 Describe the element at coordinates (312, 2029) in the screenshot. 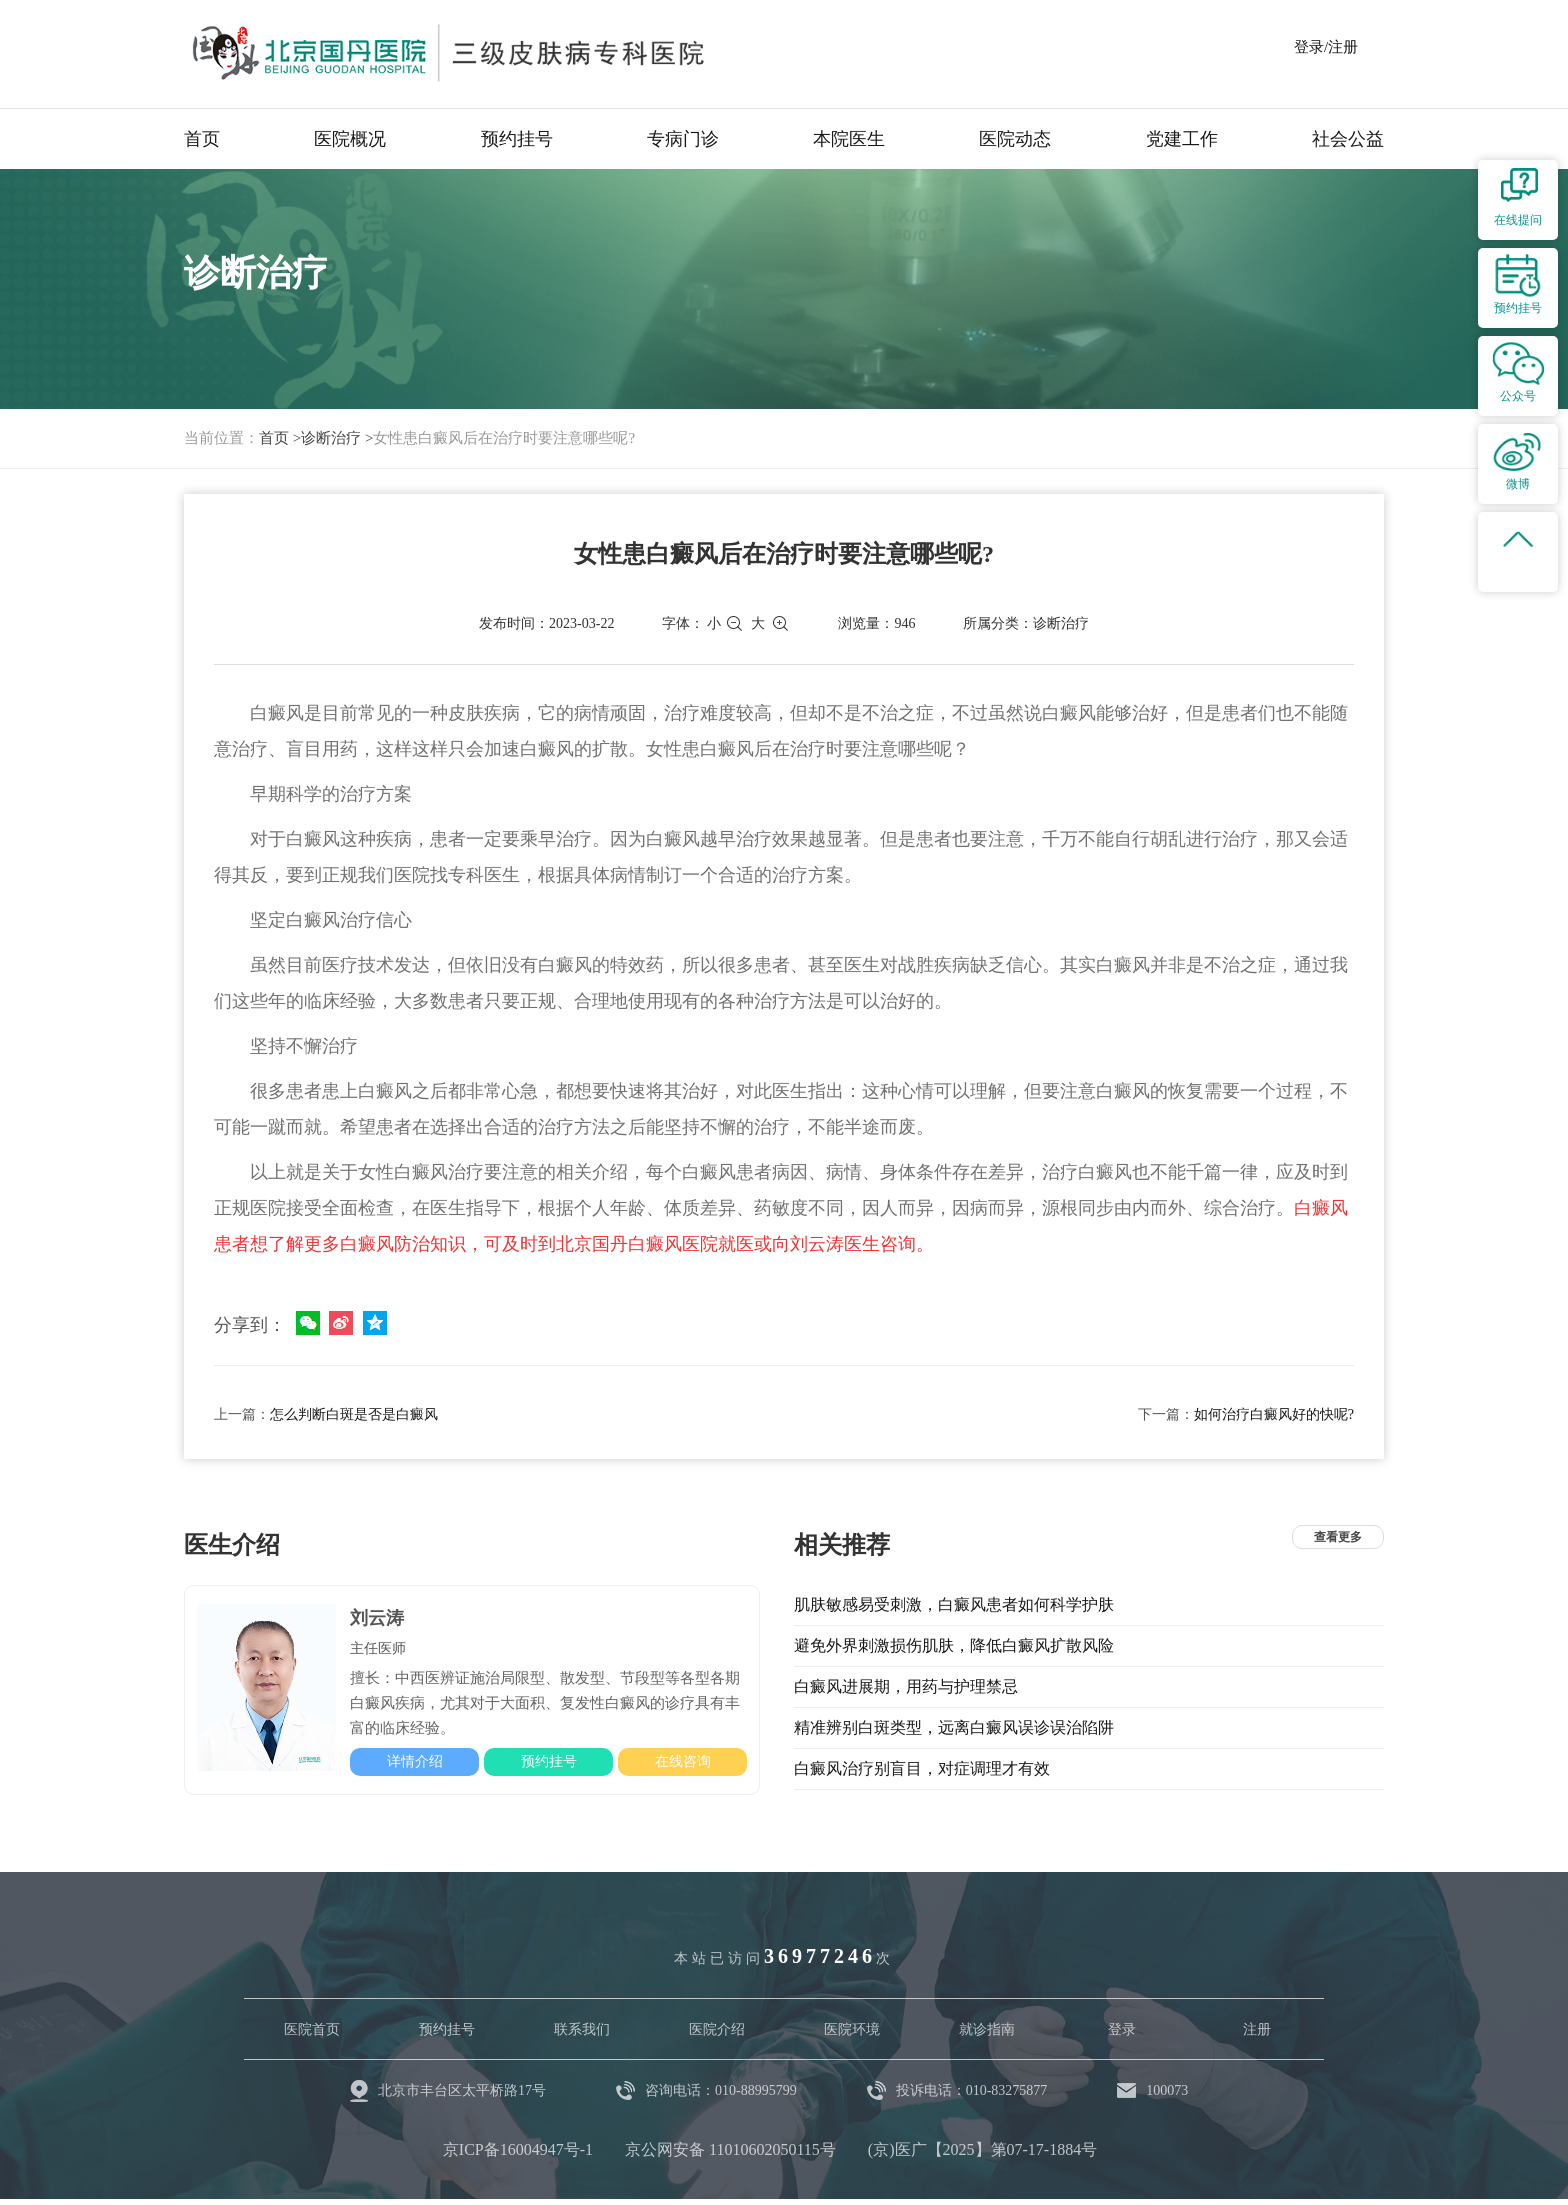

I see `医院首页` at that location.